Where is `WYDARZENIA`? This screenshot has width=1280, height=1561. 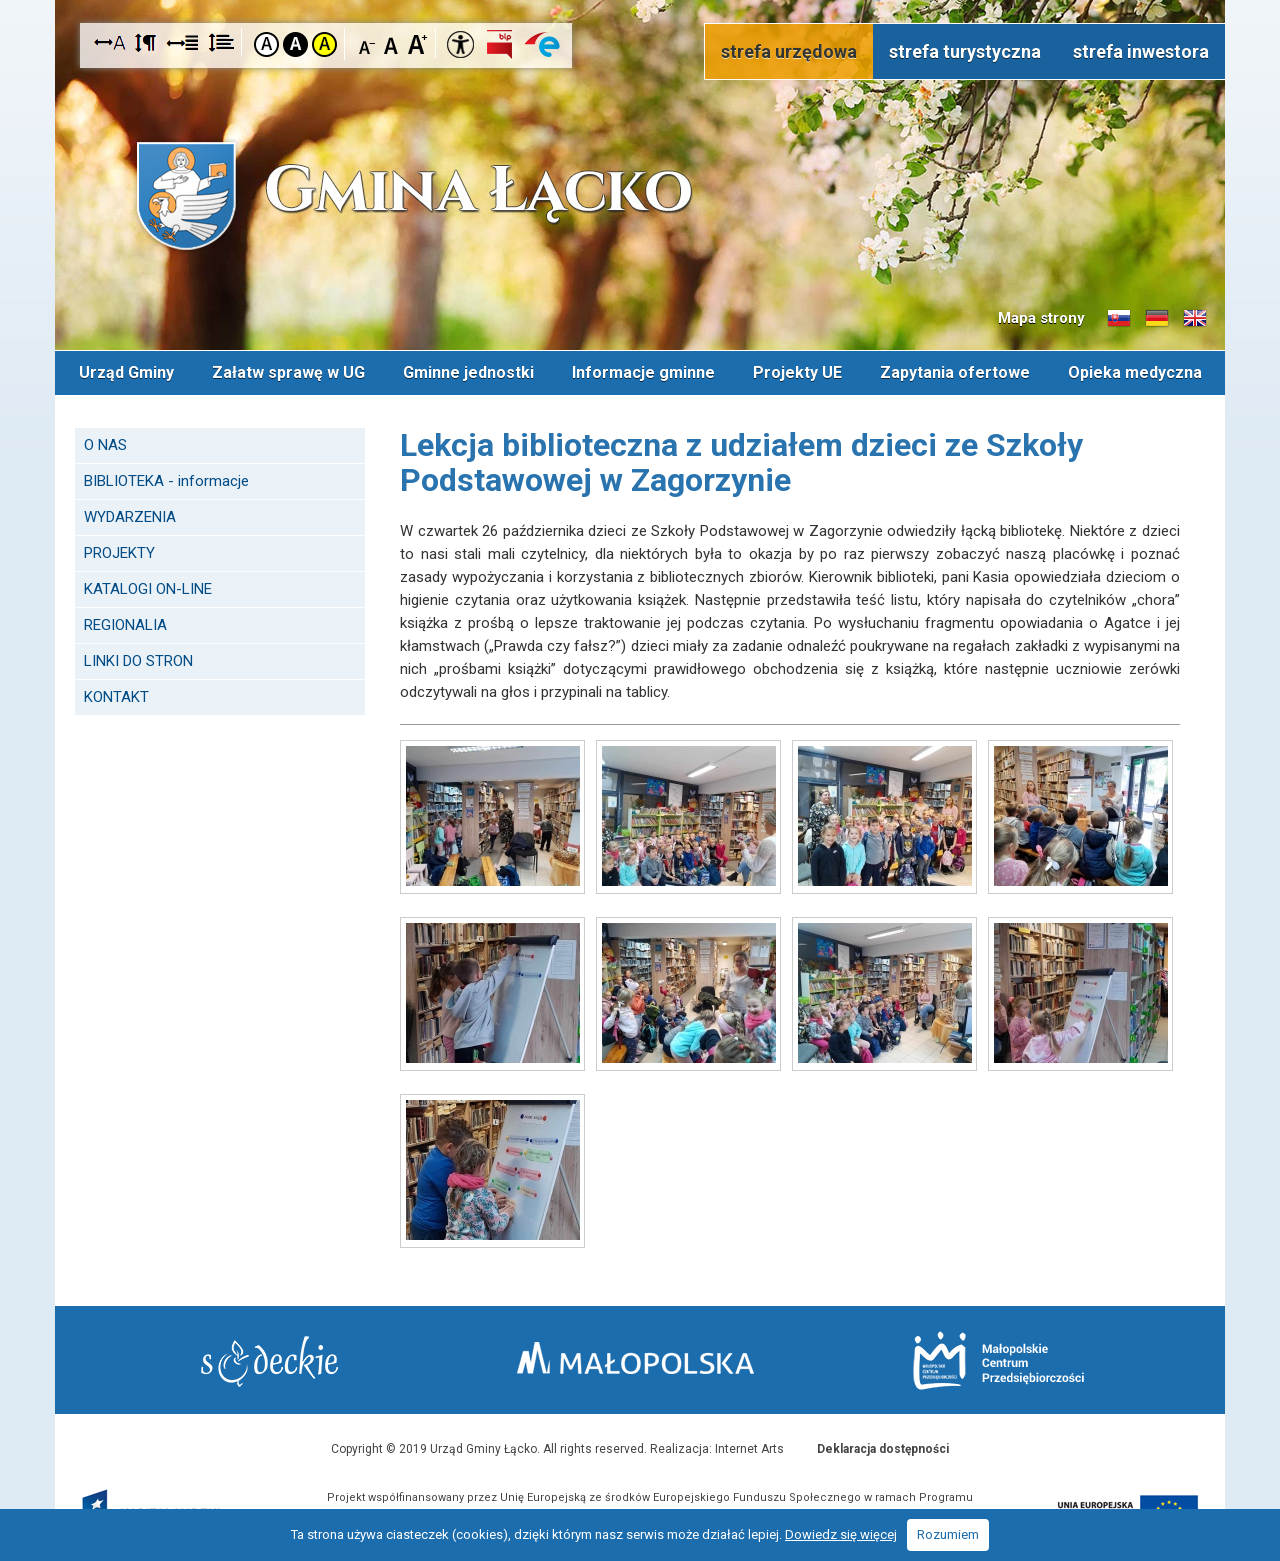 WYDARZENIA is located at coordinates (130, 517).